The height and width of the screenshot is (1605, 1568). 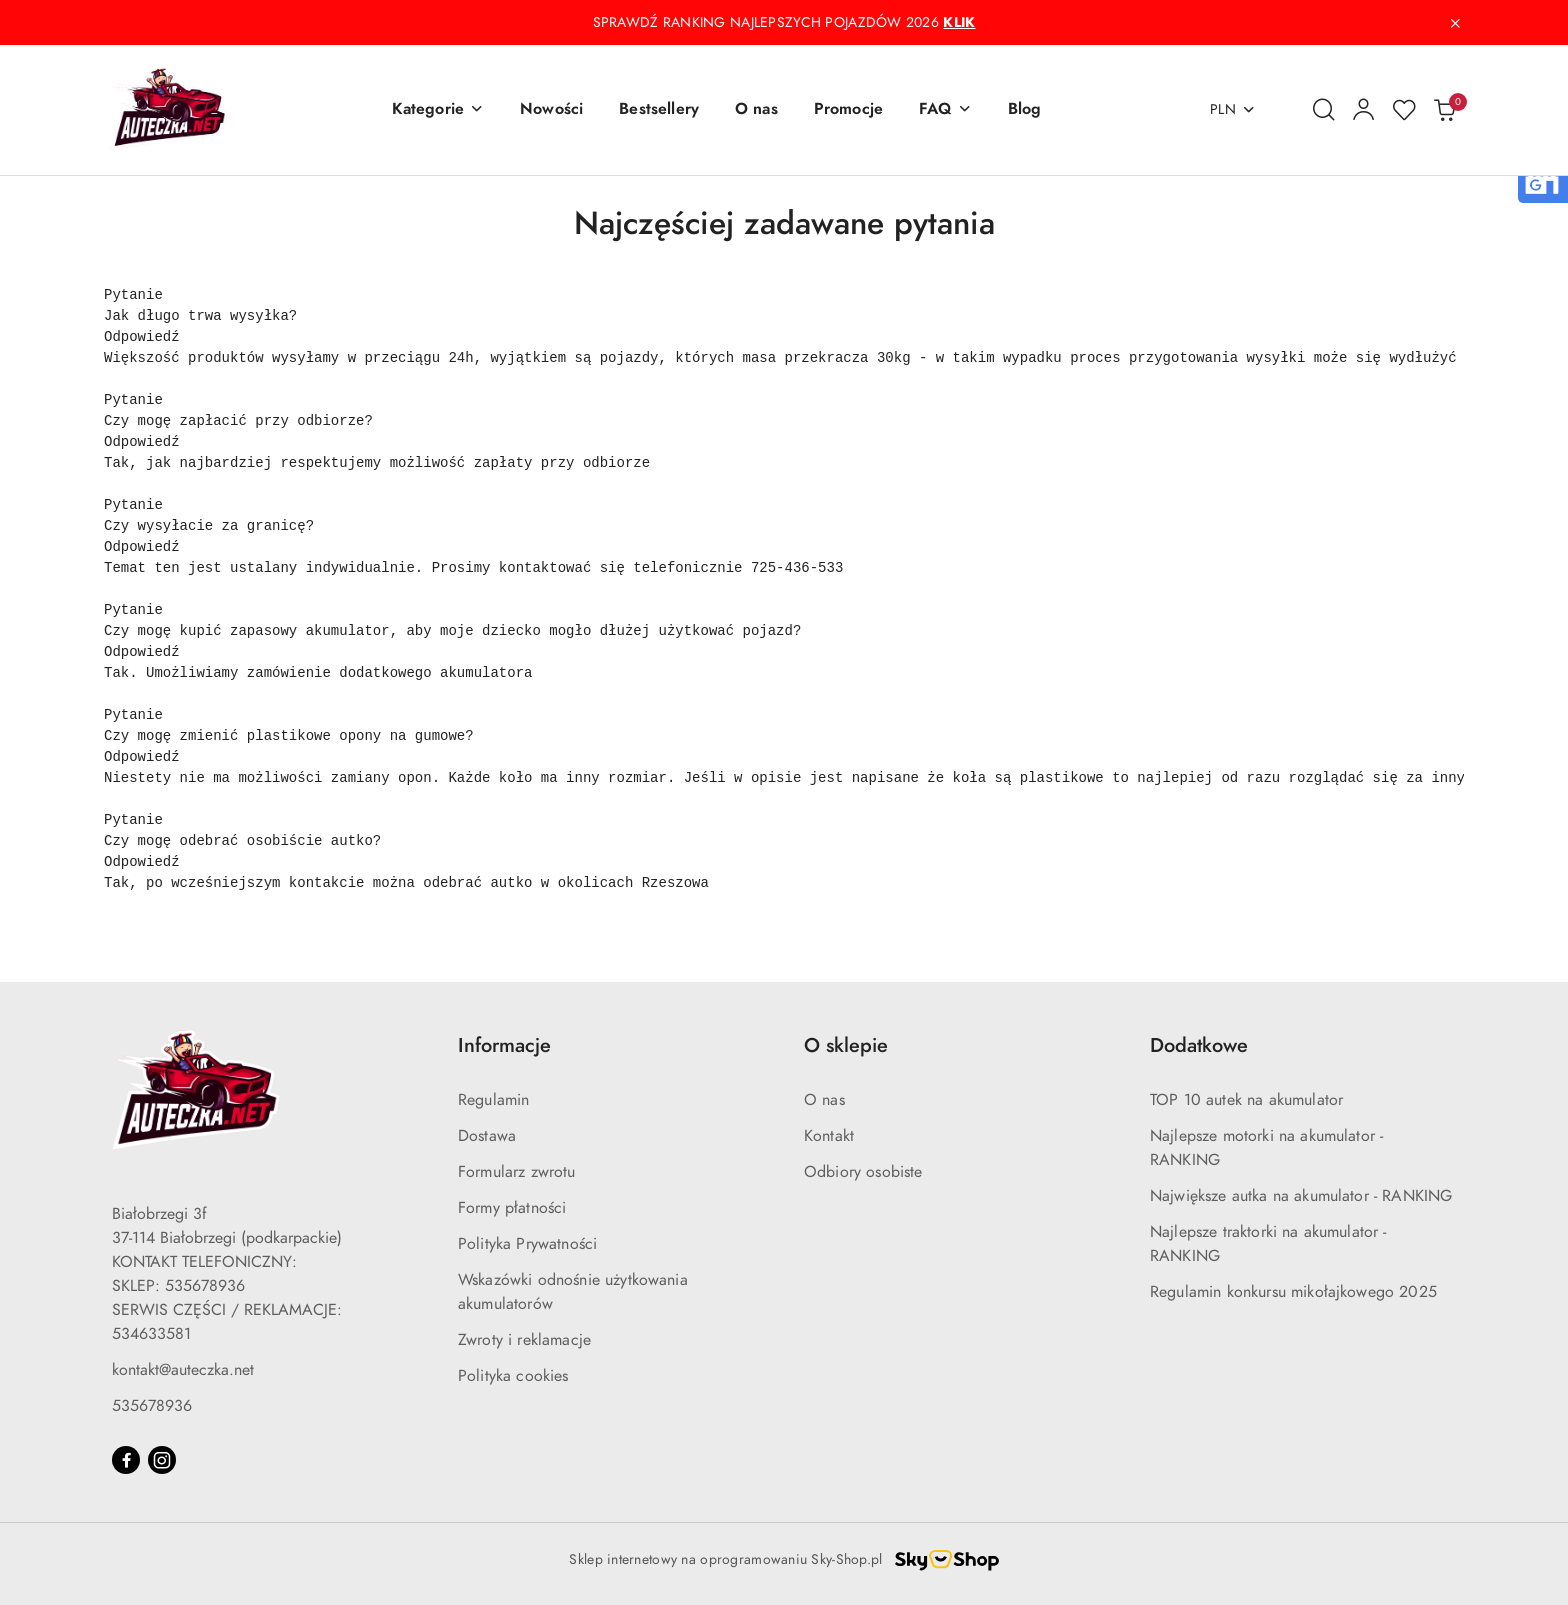 What do you see at coordinates (438, 110) in the screenshot?
I see `[button]` at bounding box center [438, 110].